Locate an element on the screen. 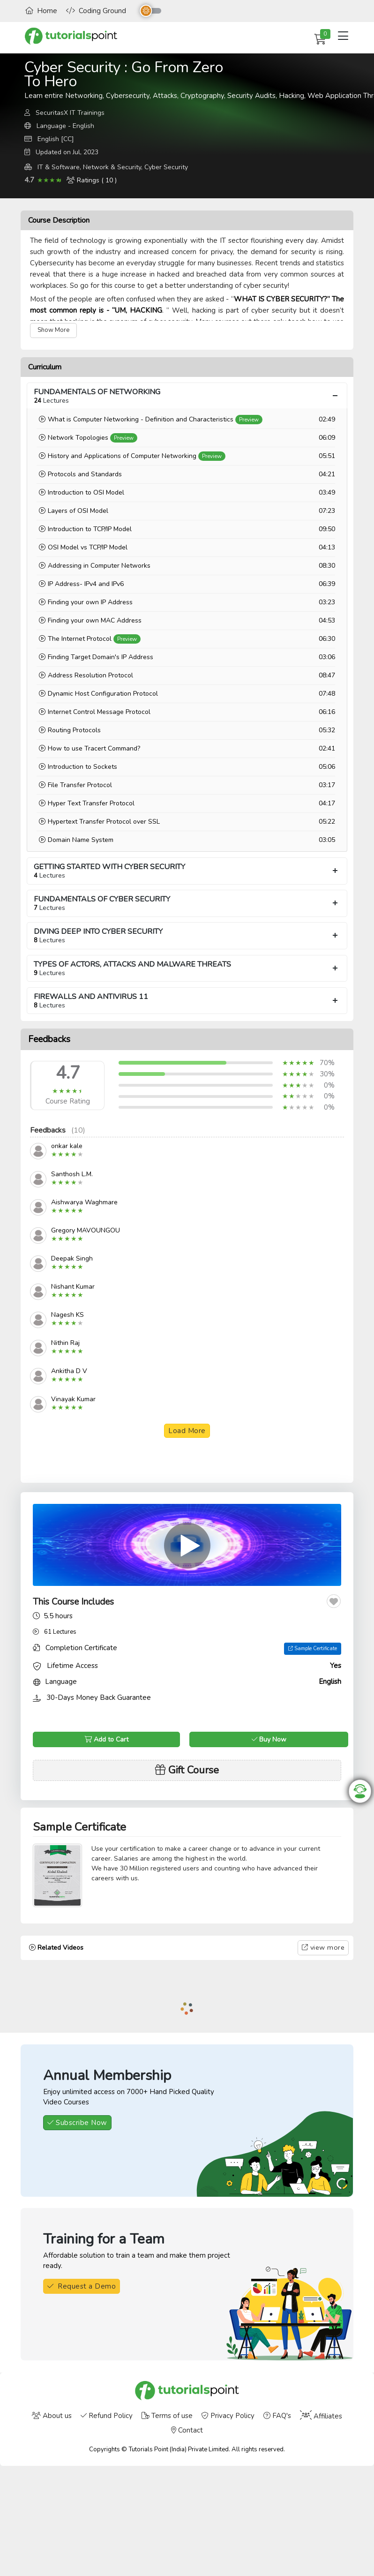 The image size is (374, 2576). view more is located at coordinates (323, 1947).